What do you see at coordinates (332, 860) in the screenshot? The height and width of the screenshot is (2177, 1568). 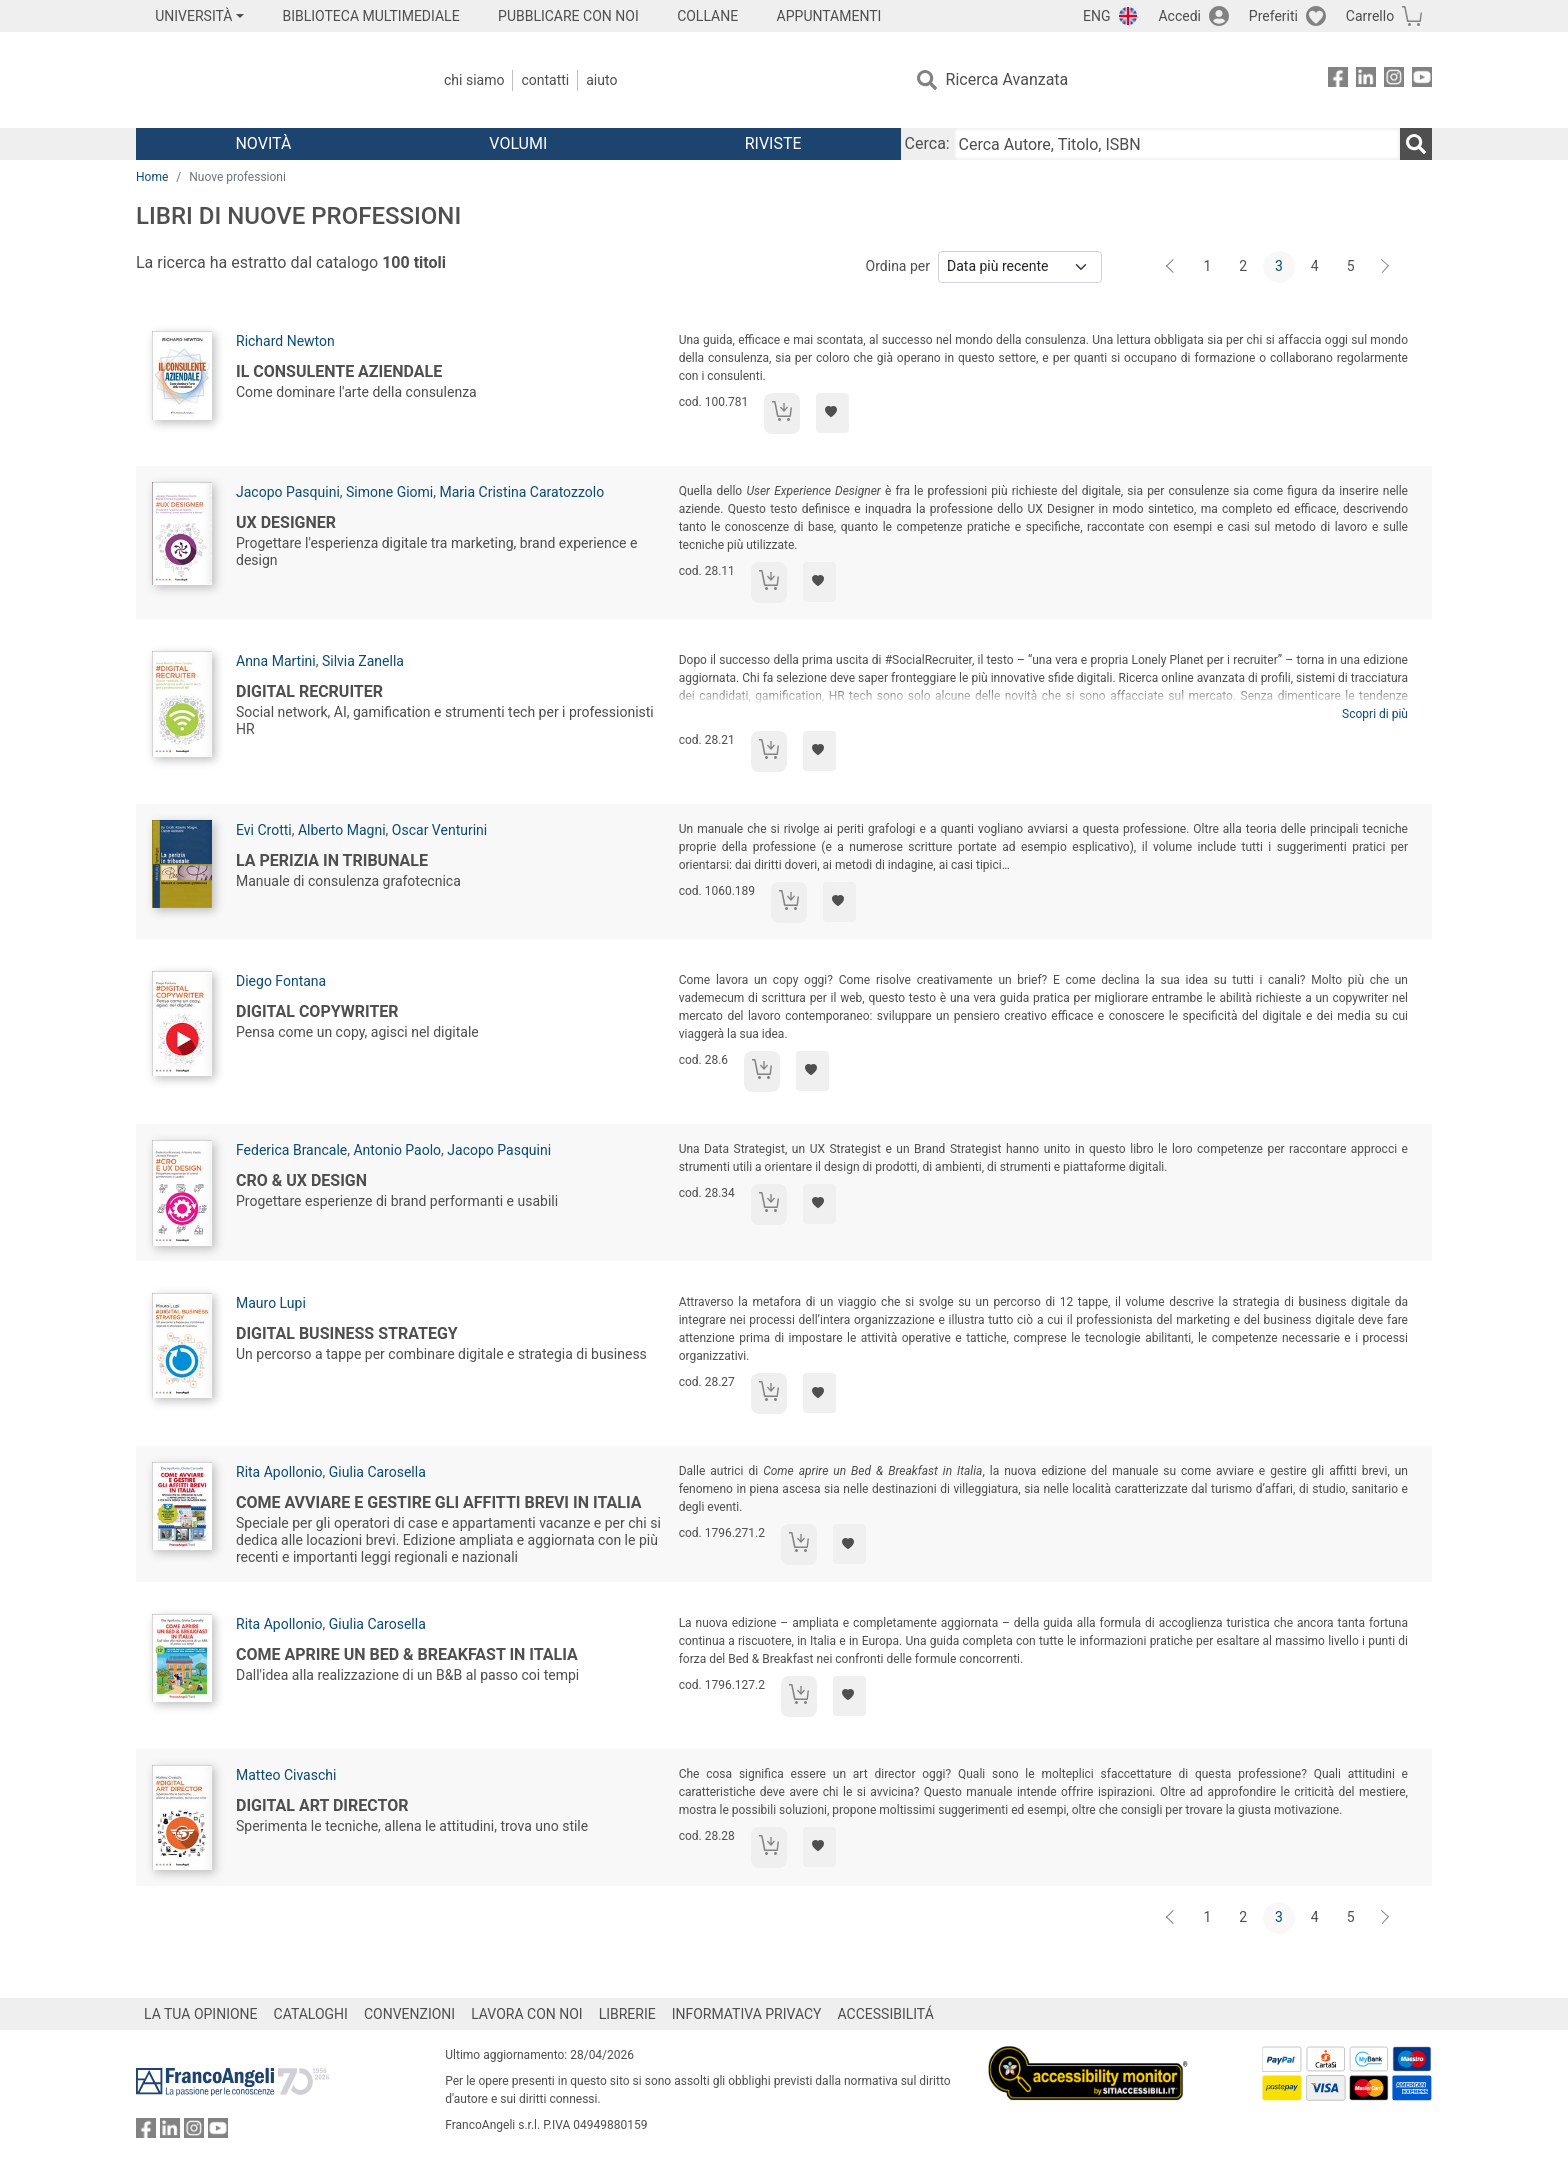 I see `La perizia in tribunale` at bounding box center [332, 860].